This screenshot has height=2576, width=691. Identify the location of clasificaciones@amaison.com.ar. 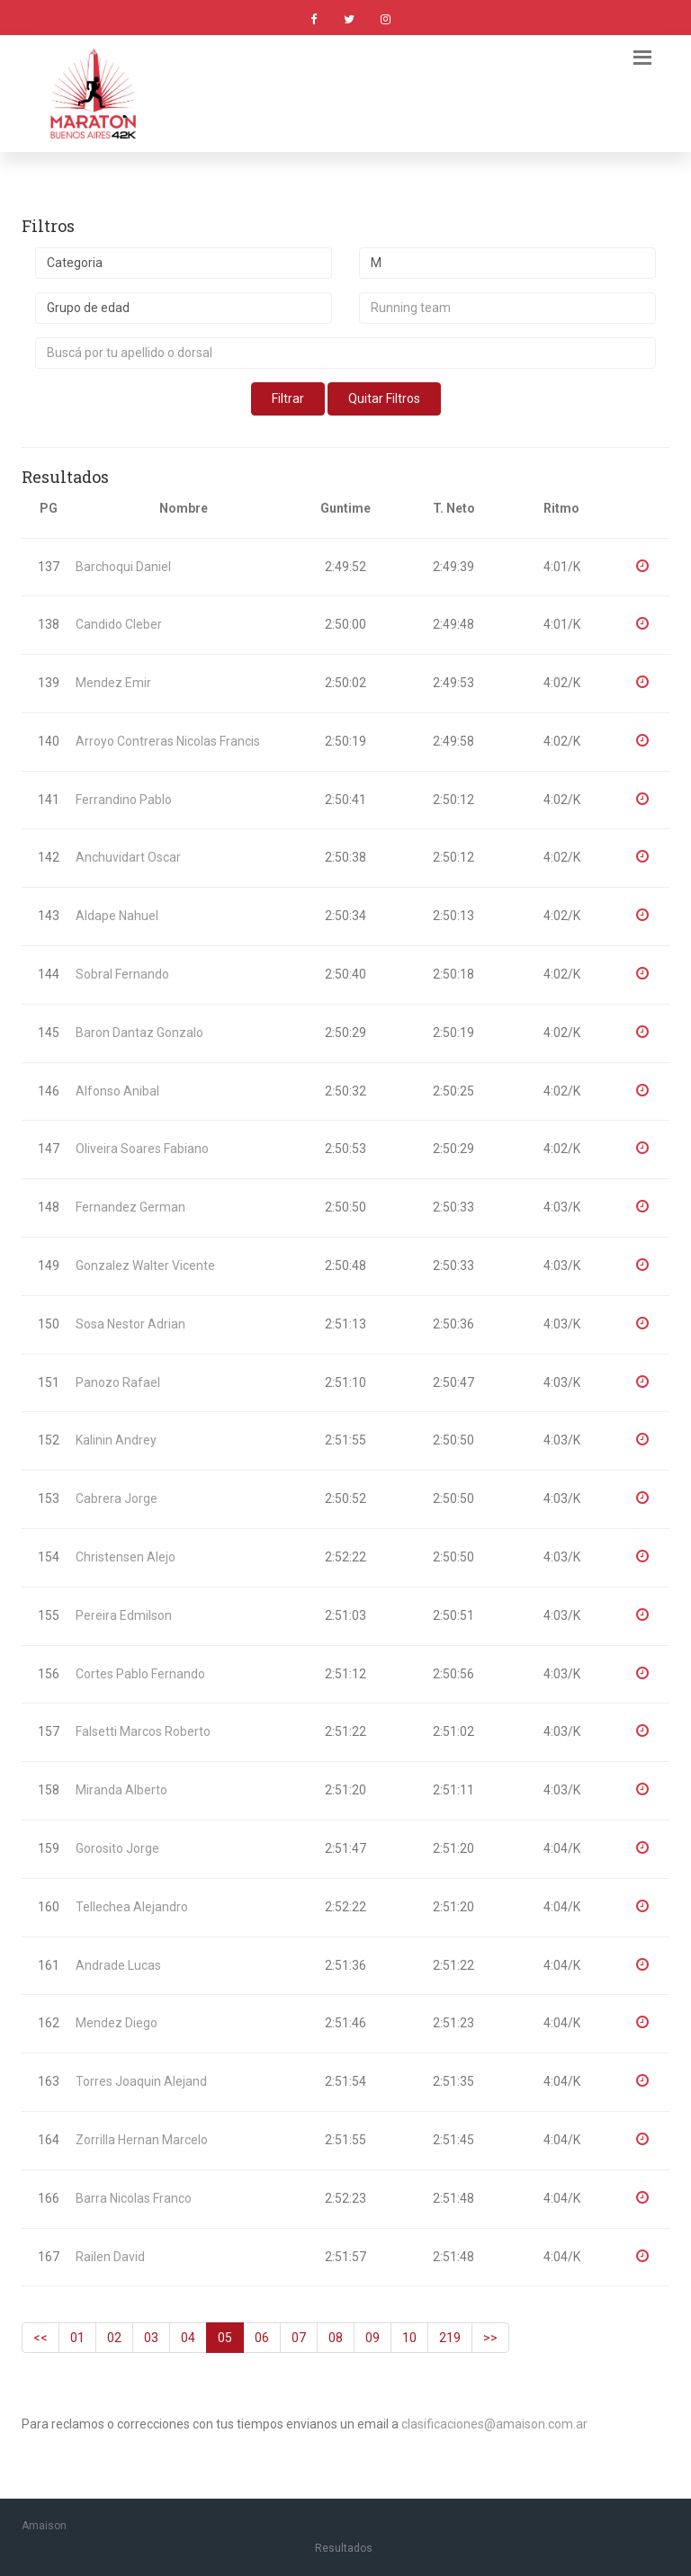
(494, 2424).